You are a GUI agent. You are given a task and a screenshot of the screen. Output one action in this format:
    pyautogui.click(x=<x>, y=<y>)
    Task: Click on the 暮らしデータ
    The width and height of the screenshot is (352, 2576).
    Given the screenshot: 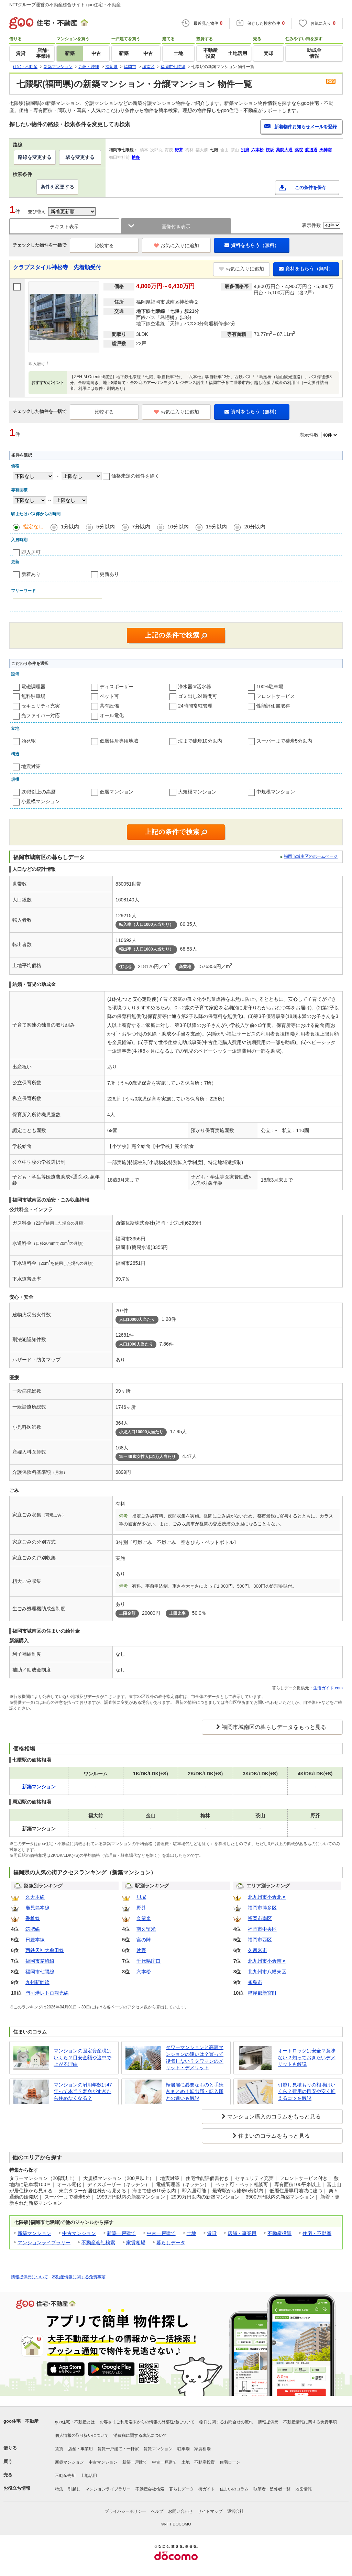 What is the action you would take?
    pyautogui.click(x=170, y=2242)
    